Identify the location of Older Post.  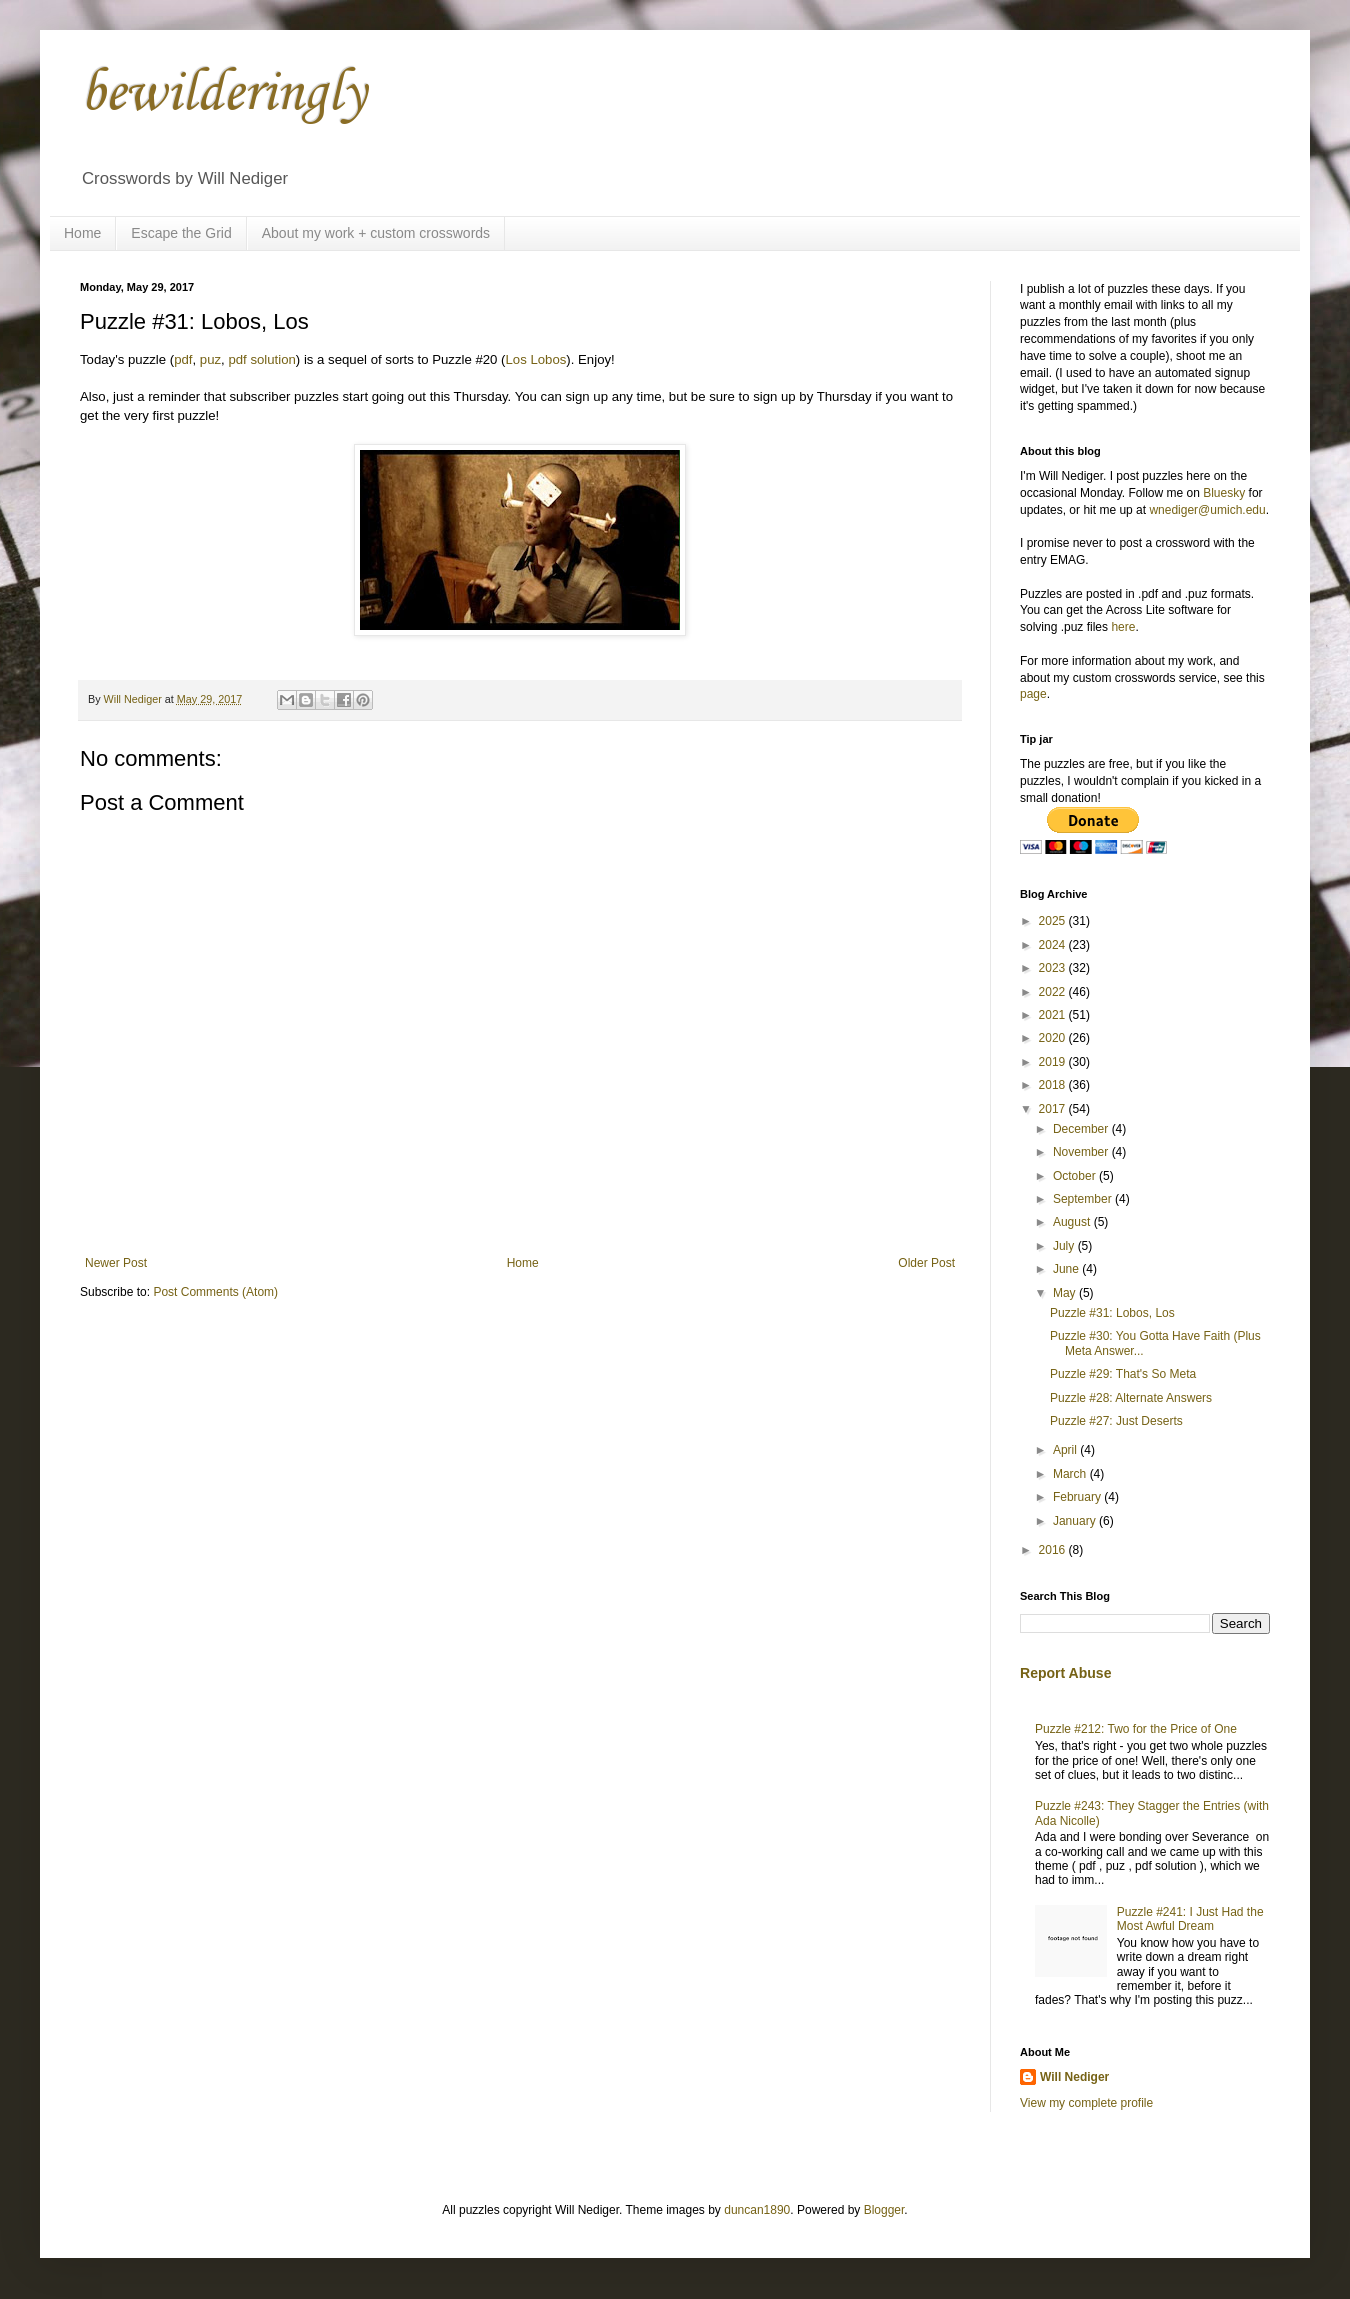
(926, 1263).